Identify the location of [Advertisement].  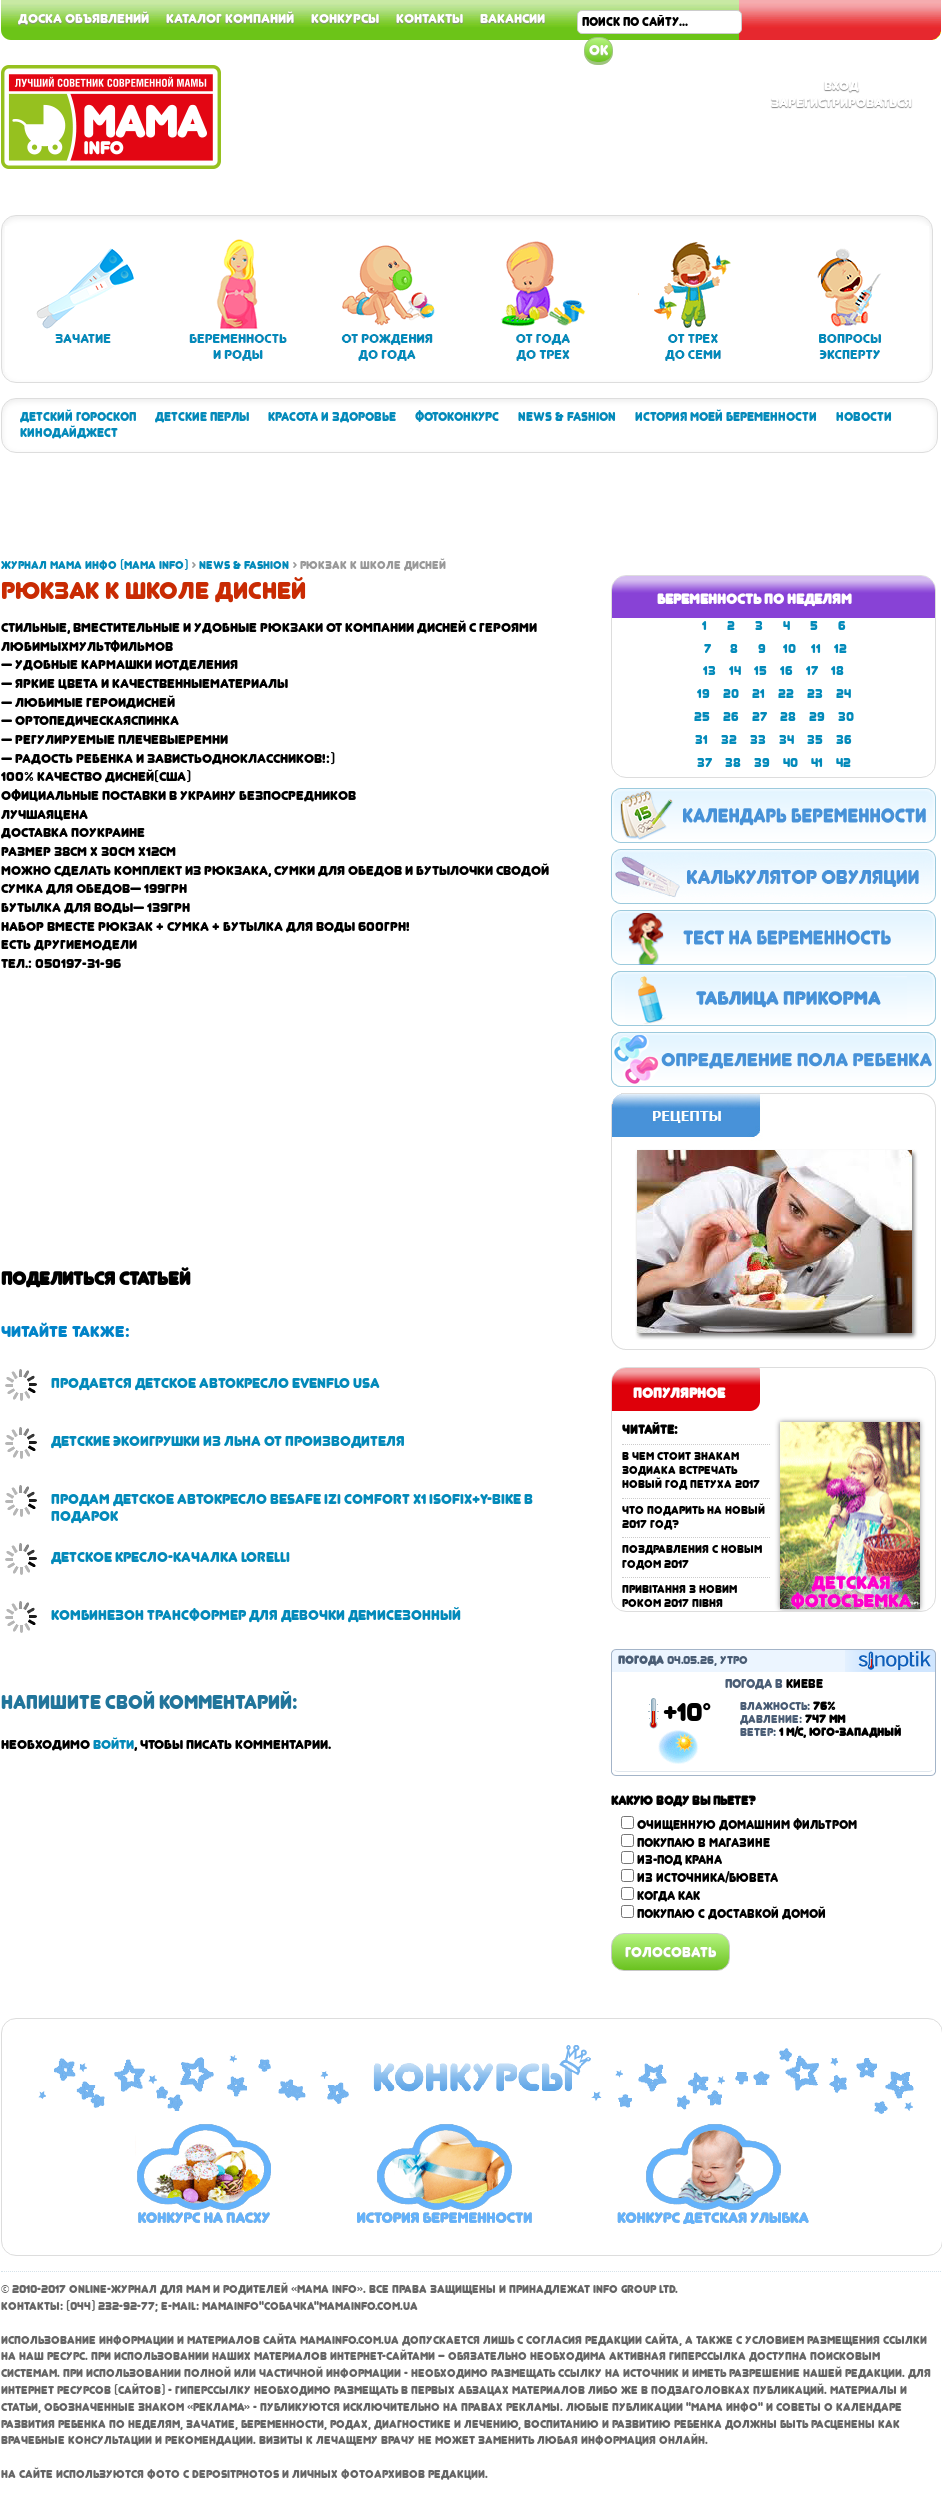
(365, 513).